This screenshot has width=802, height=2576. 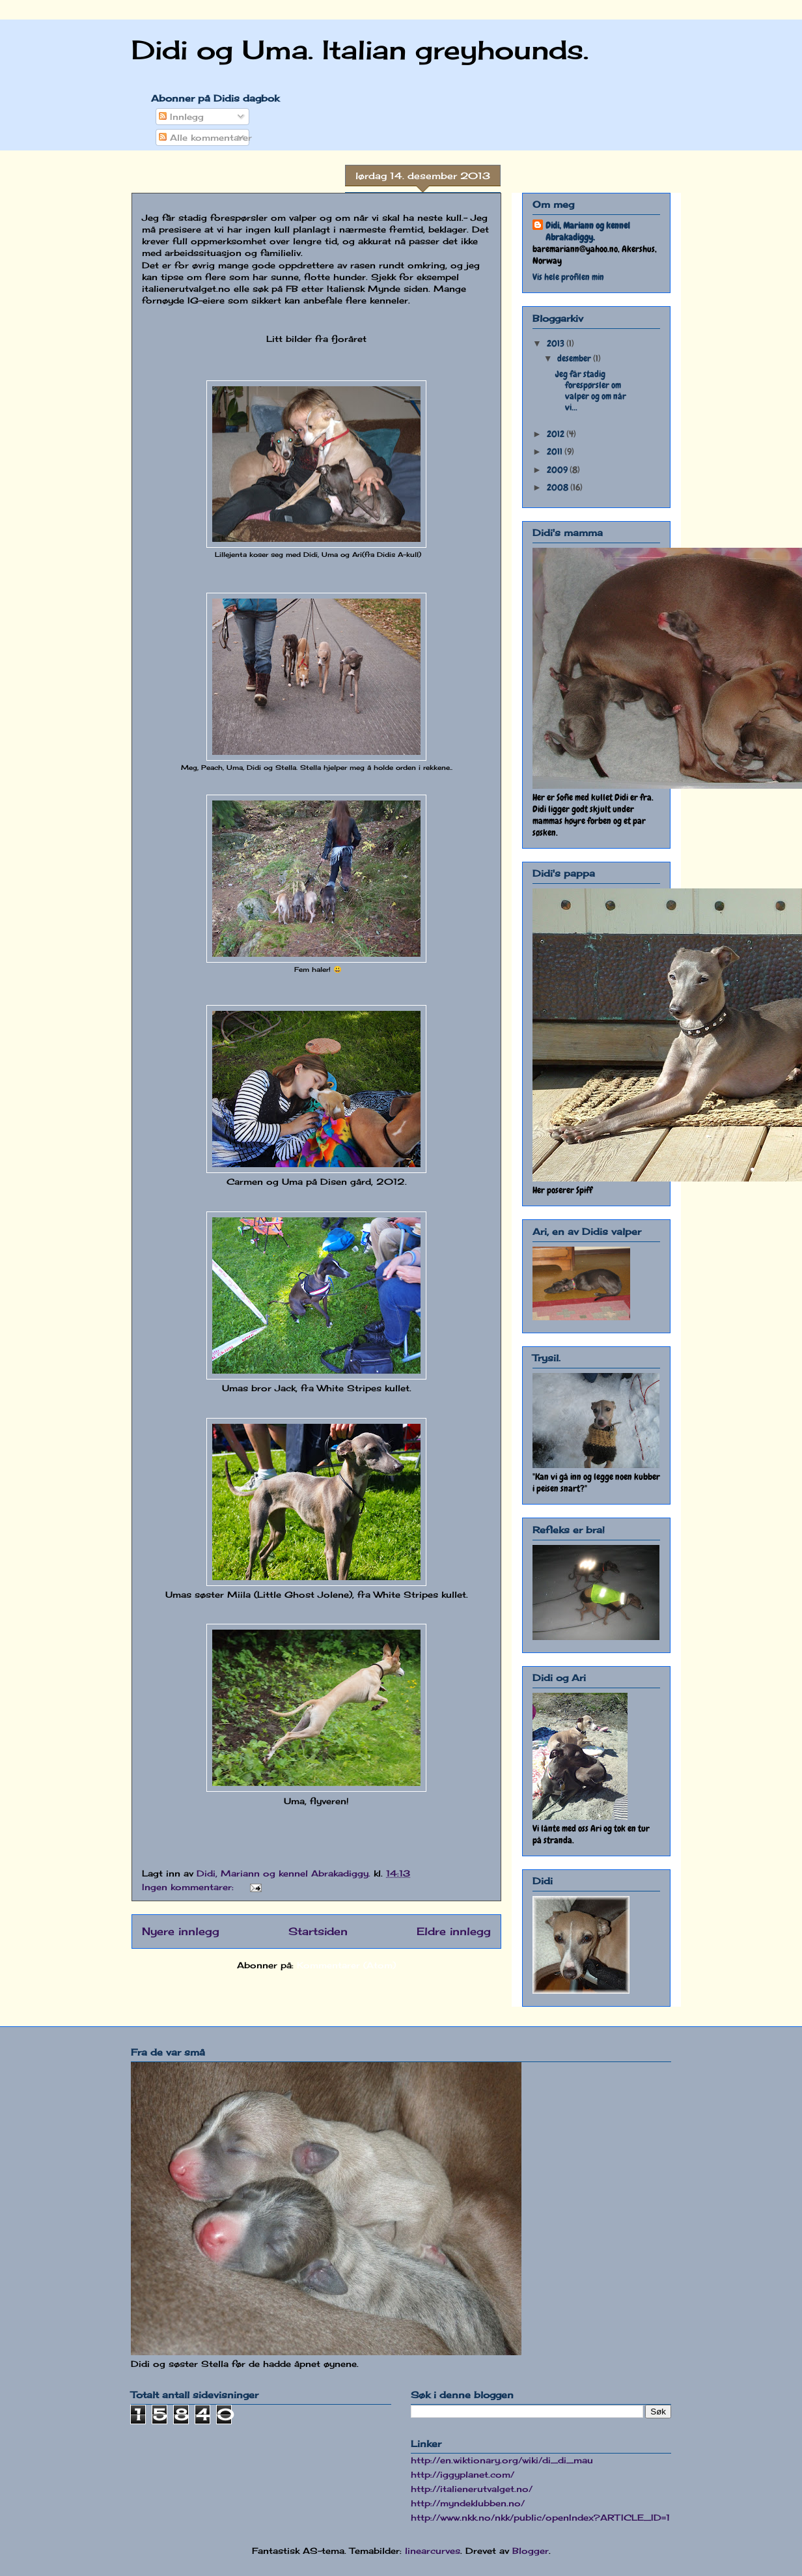 What do you see at coordinates (556, 434) in the screenshot?
I see `2012` at bounding box center [556, 434].